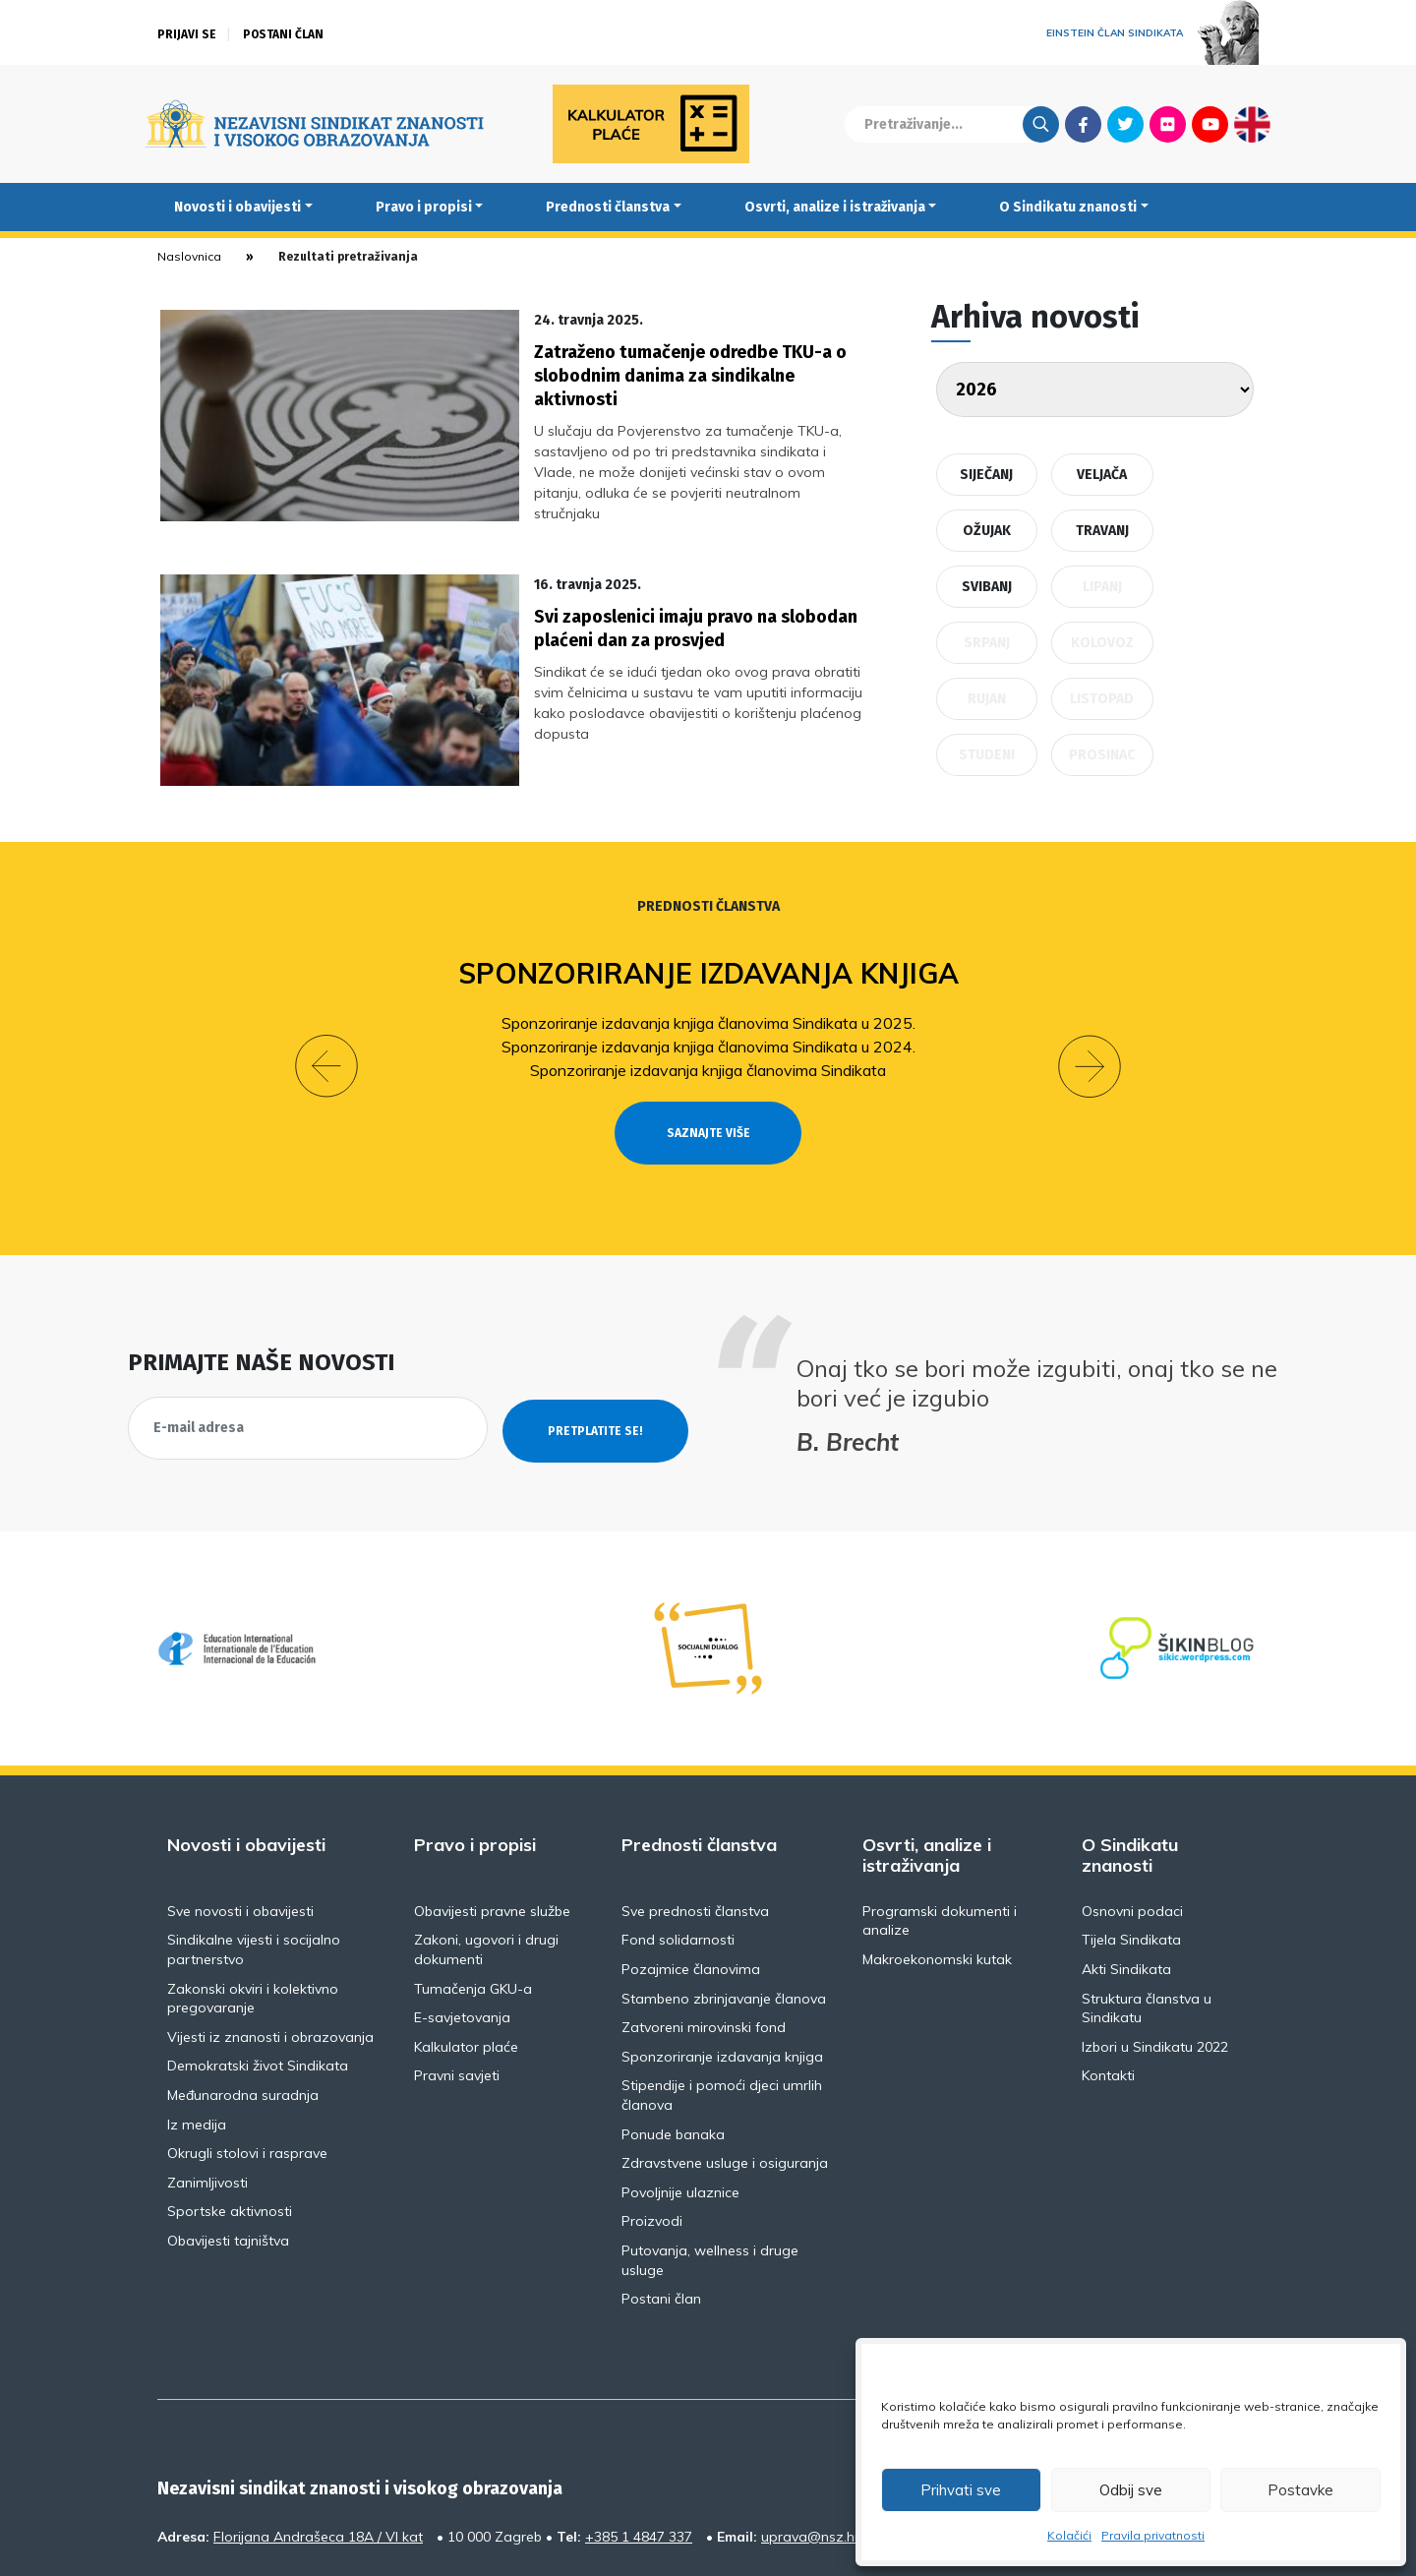 The image size is (1416, 2576). I want to click on Zakonski okviri i kolektivno pregovaranje, so click(252, 1899).